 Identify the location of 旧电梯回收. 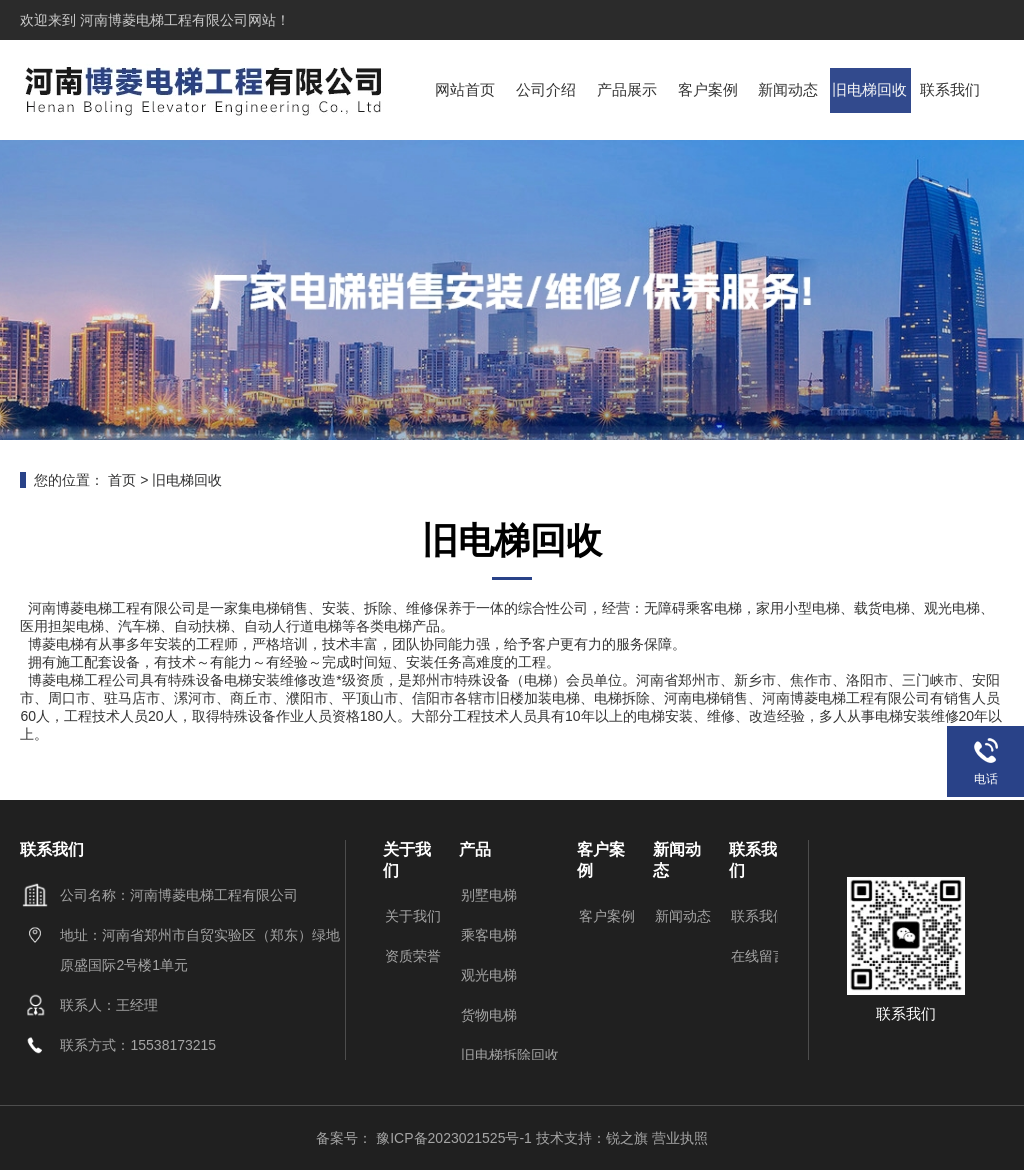
(870, 89).